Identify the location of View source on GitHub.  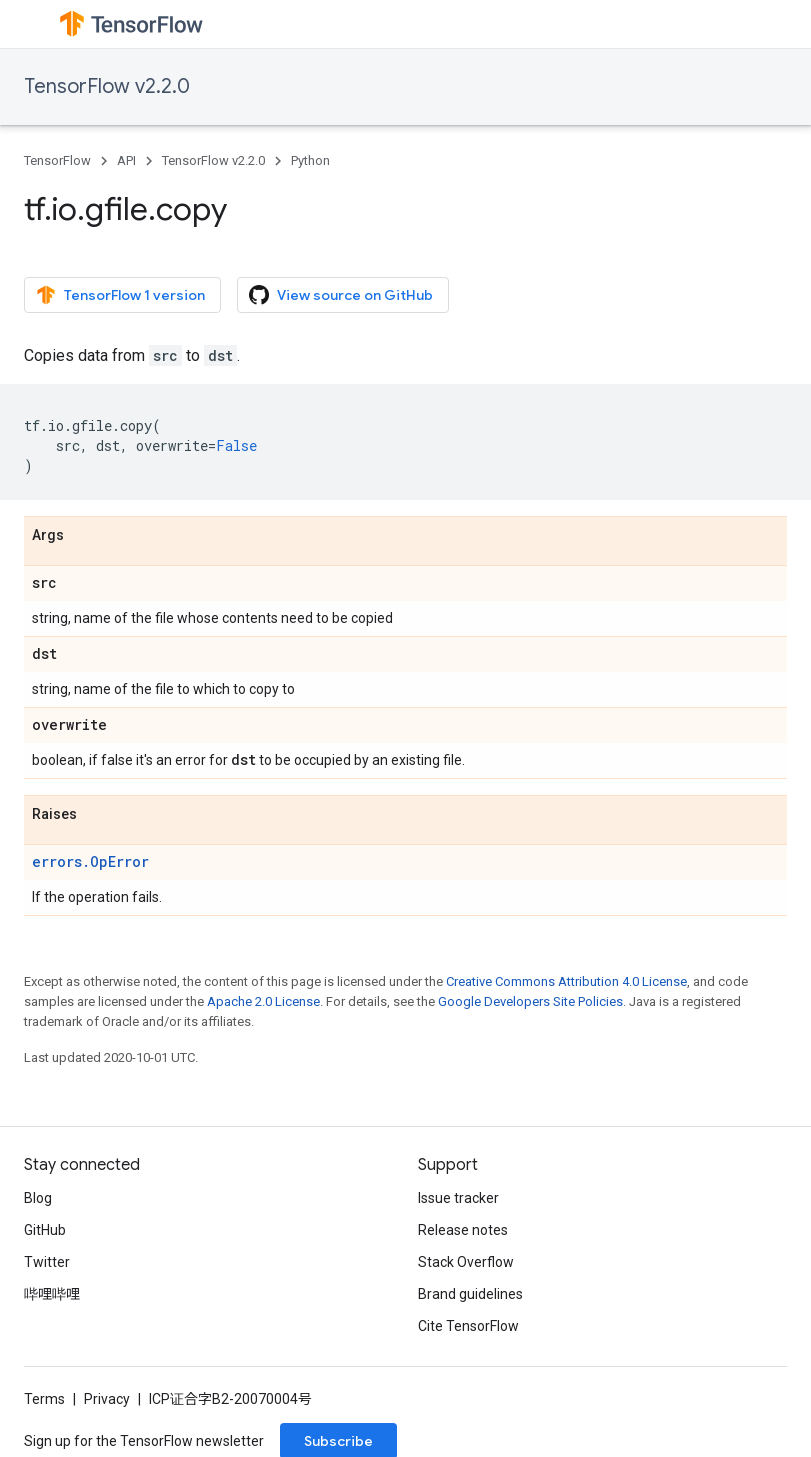
(341, 295).